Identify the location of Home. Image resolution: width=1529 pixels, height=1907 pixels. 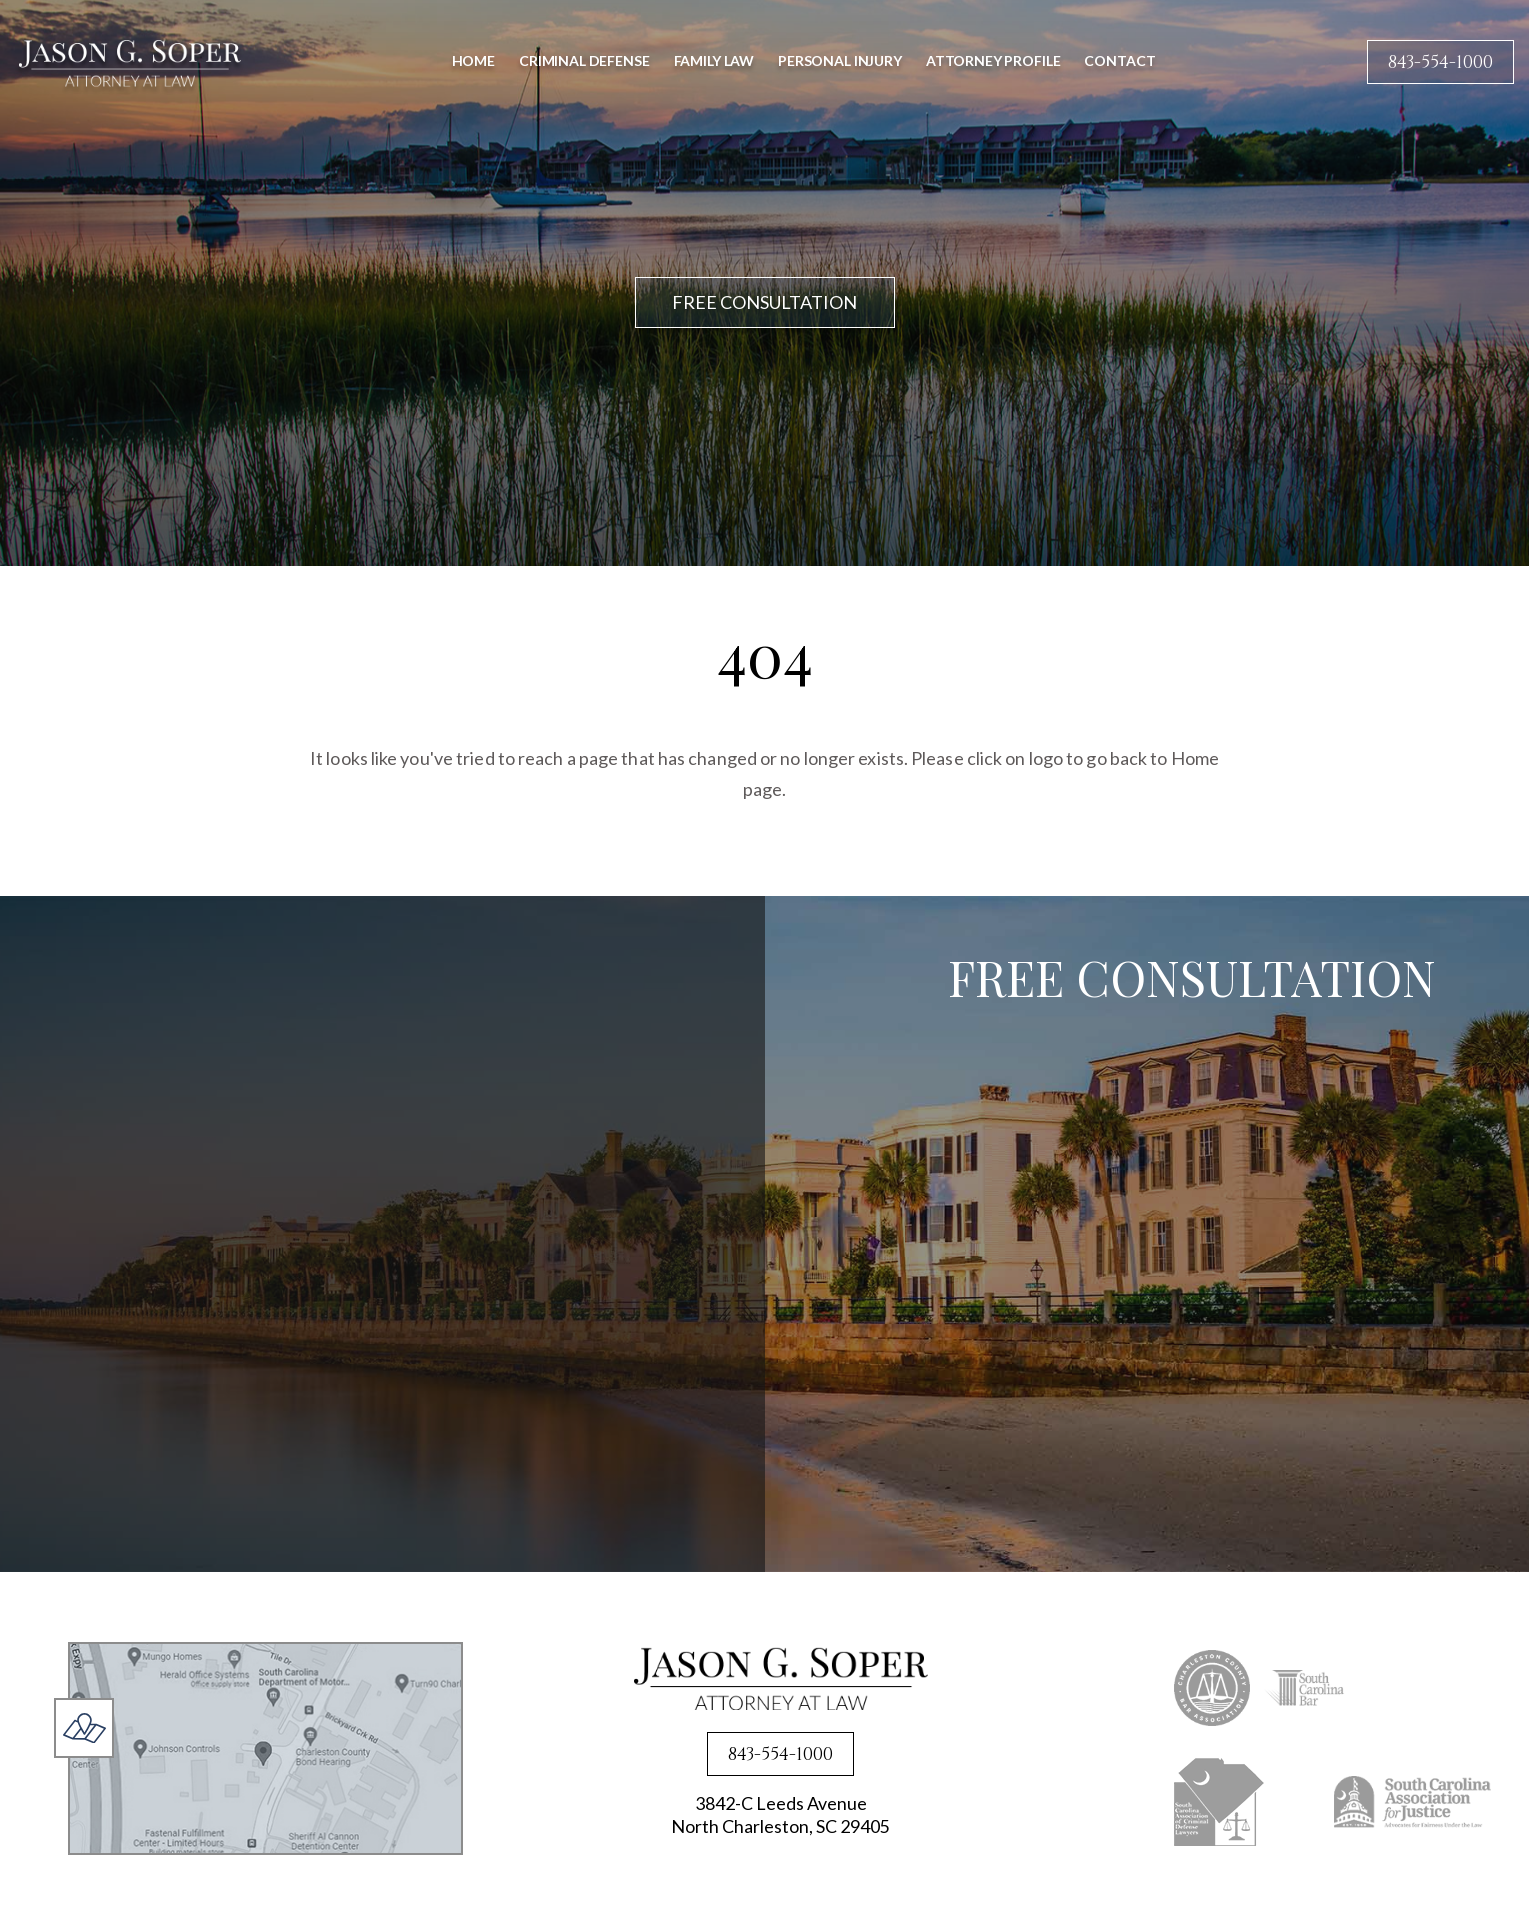
(473, 60).